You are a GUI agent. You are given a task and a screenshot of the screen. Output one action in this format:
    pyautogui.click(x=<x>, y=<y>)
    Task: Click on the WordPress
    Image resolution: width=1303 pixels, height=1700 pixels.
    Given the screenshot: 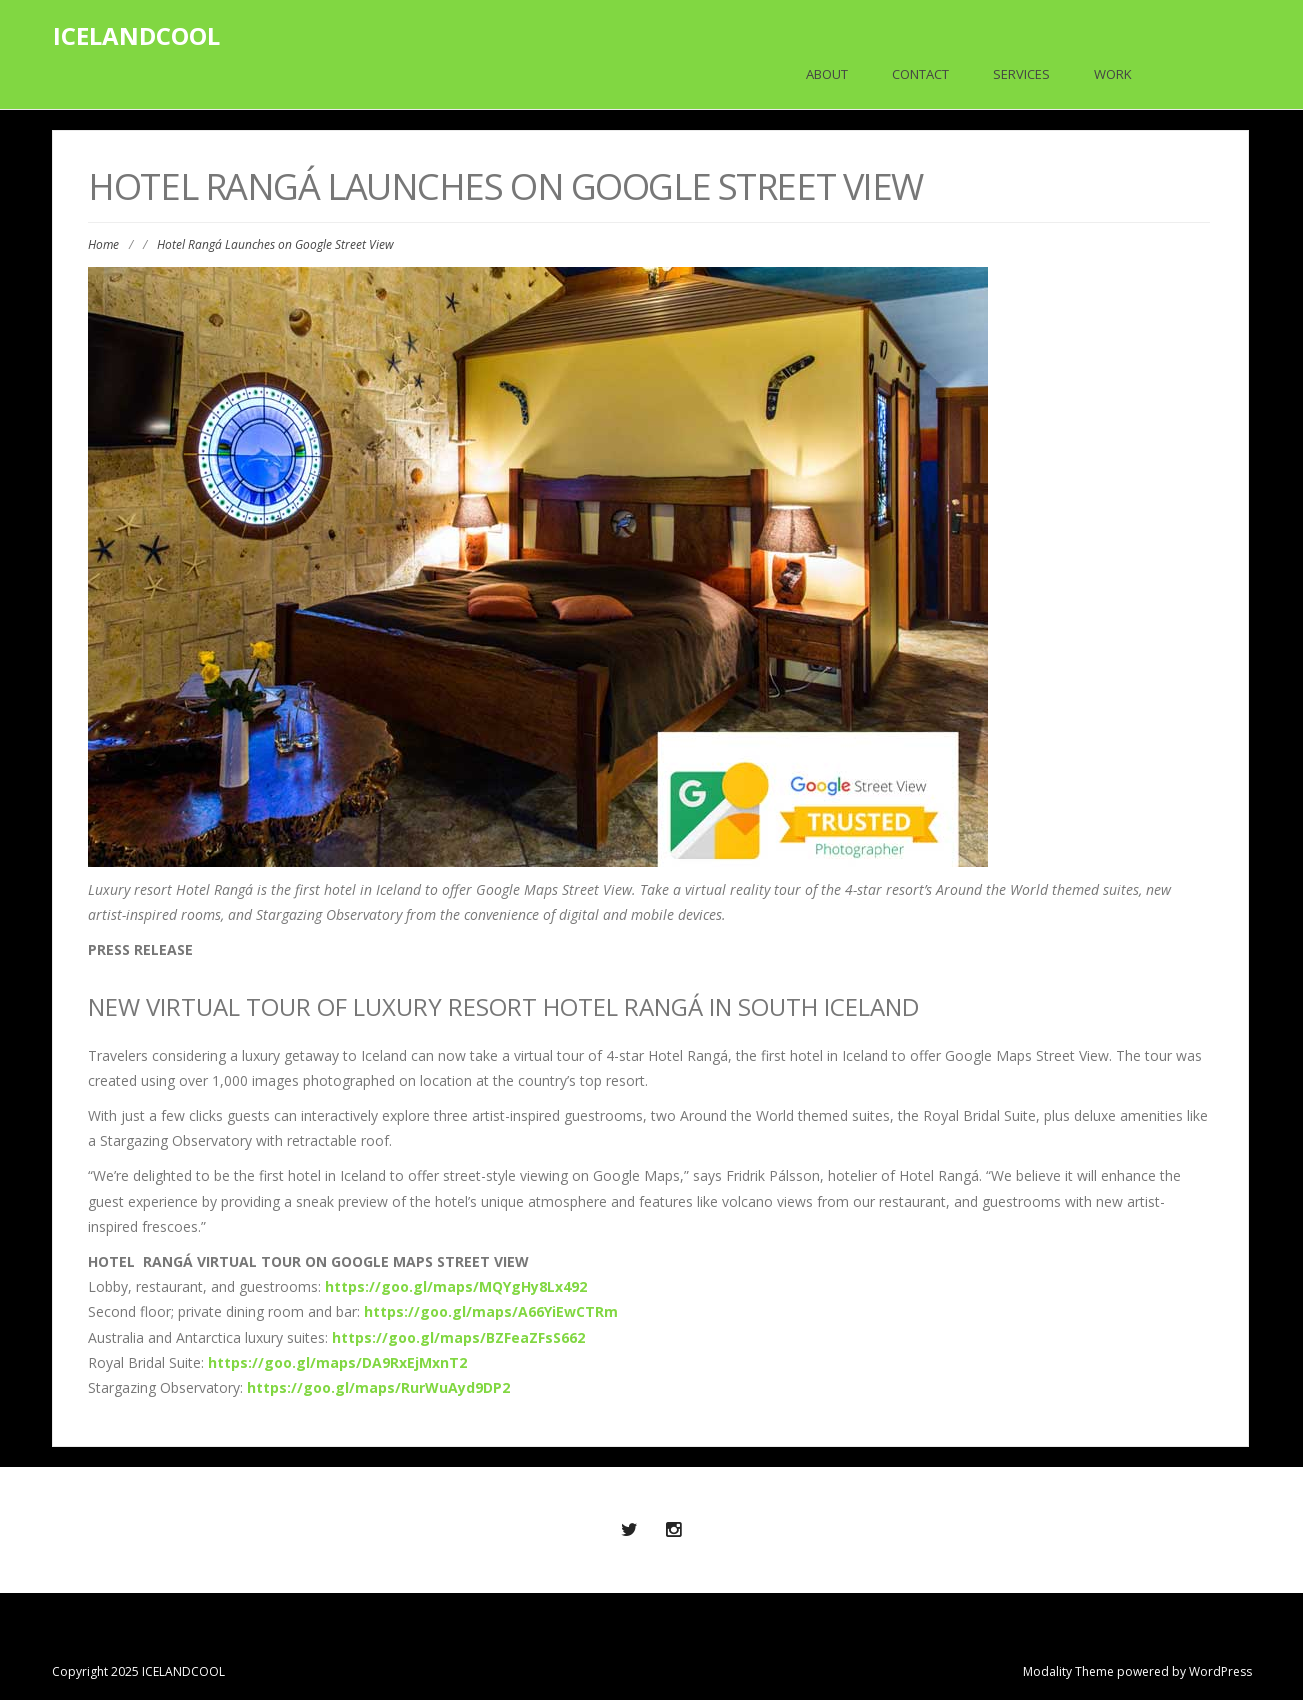 What is the action you would take?
    pyautogui.click(x=1220, y=1671)
    